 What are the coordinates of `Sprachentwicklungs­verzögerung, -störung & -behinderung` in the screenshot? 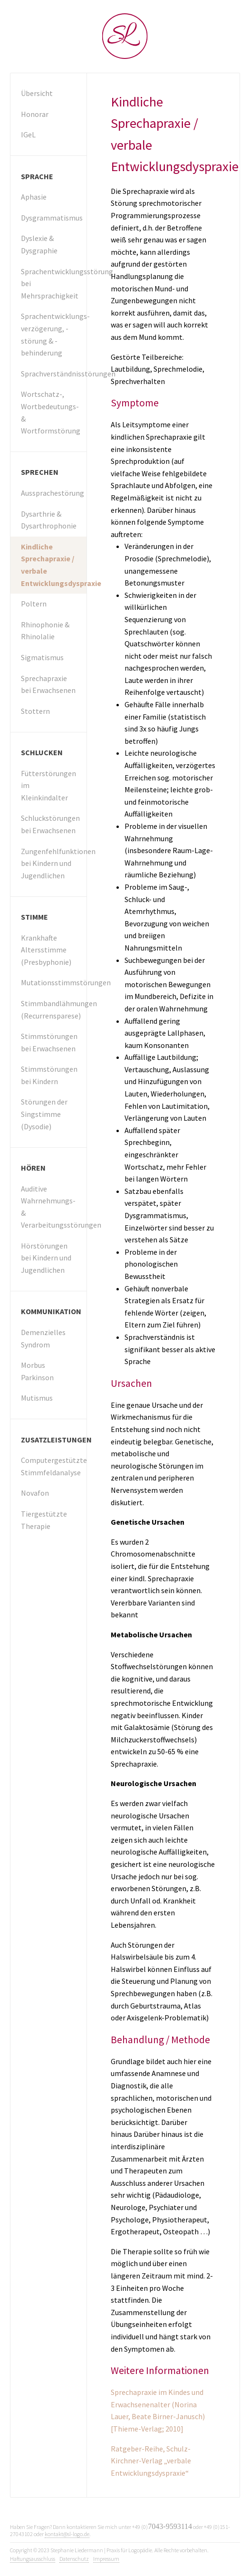 It's located at (54, 334).